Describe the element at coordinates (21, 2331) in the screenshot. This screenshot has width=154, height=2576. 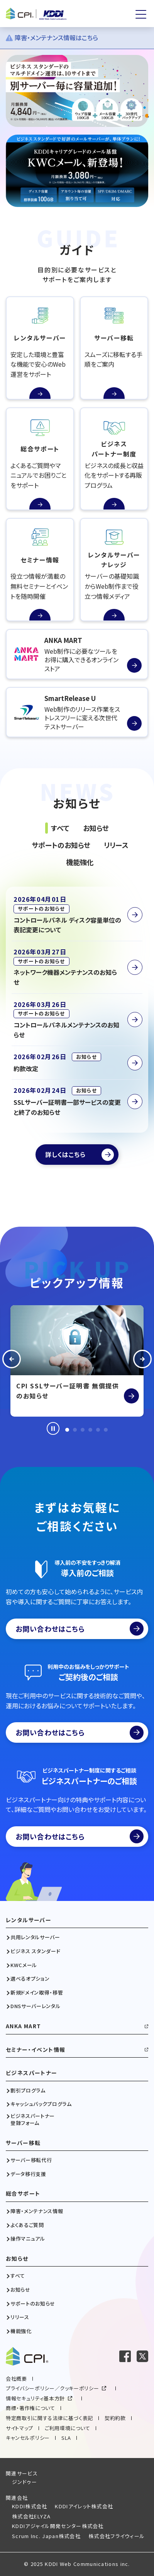
I see `機能強化` at that location.